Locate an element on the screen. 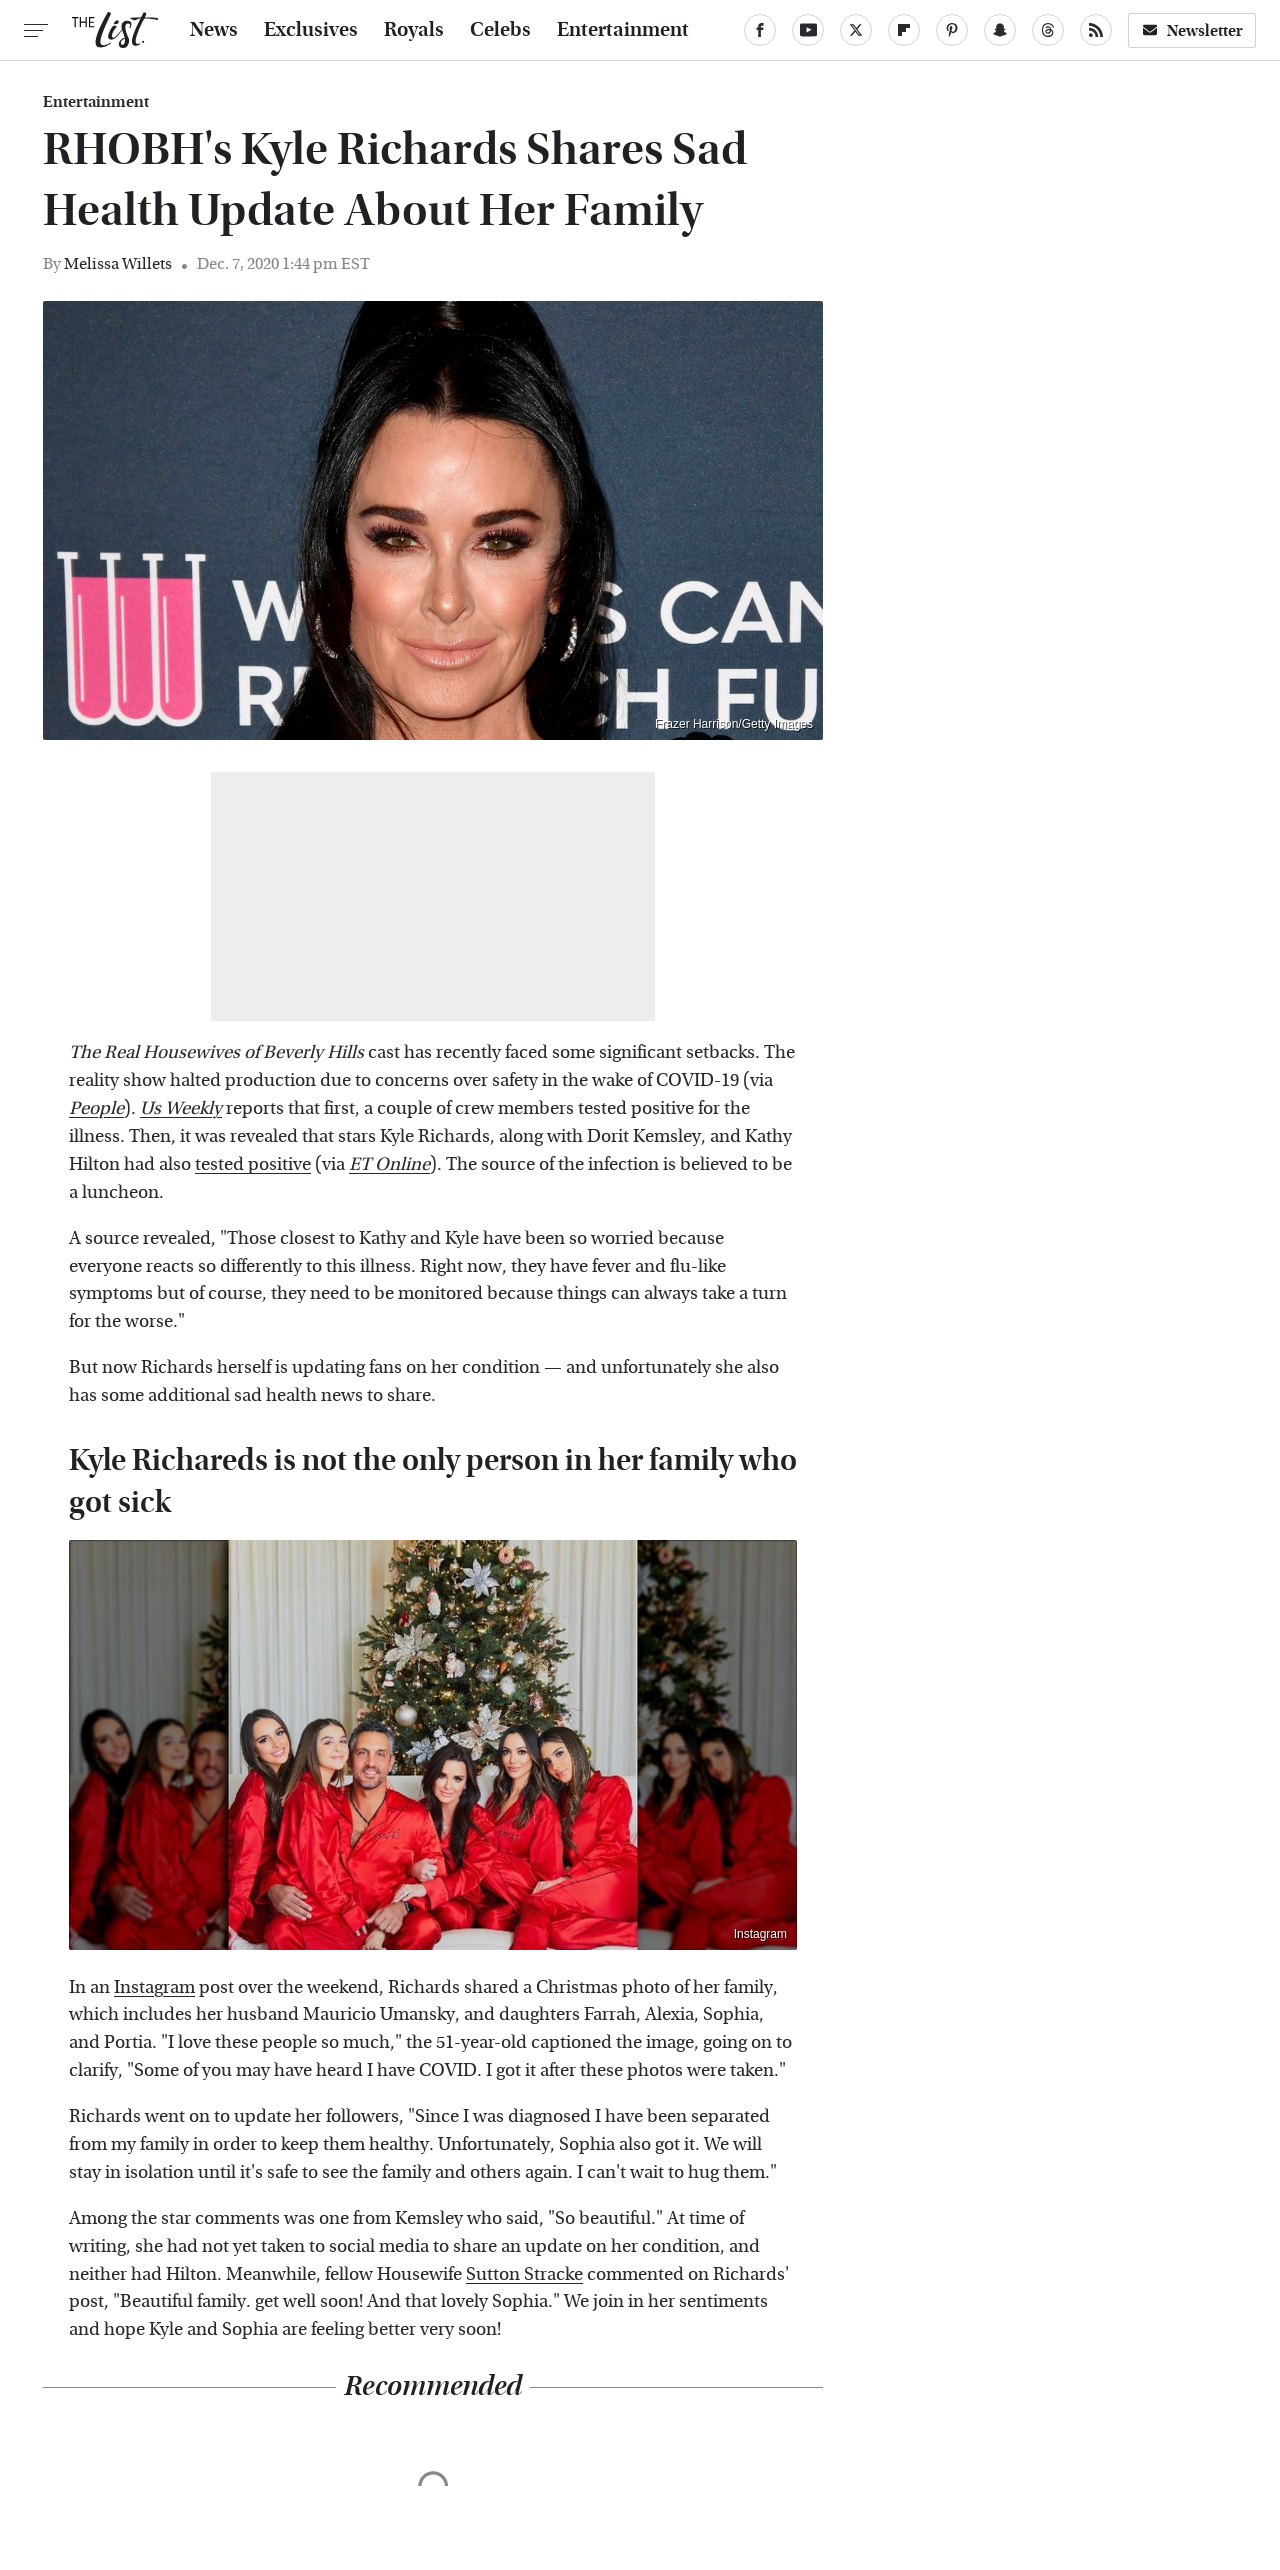  Celebs is located at coordinates (500, 30).